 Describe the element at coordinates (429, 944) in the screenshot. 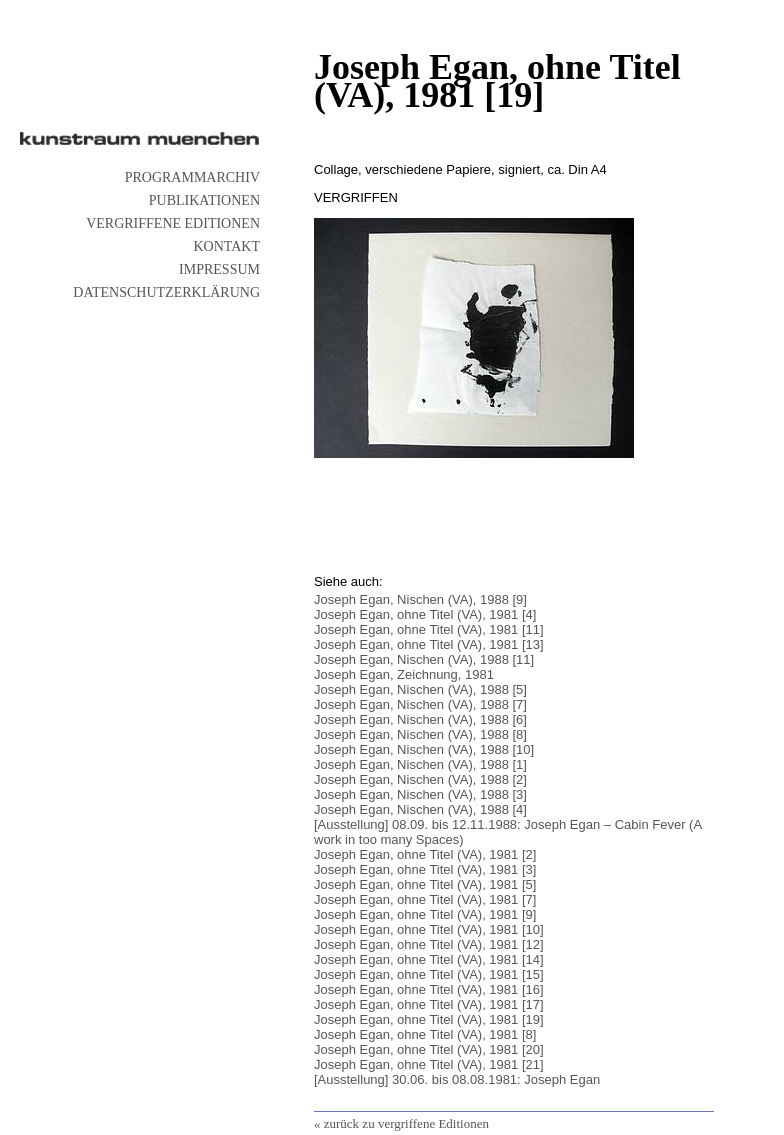

I see `Joseph Egan, ohne Titel (VA), 1981 [12]` at that location.